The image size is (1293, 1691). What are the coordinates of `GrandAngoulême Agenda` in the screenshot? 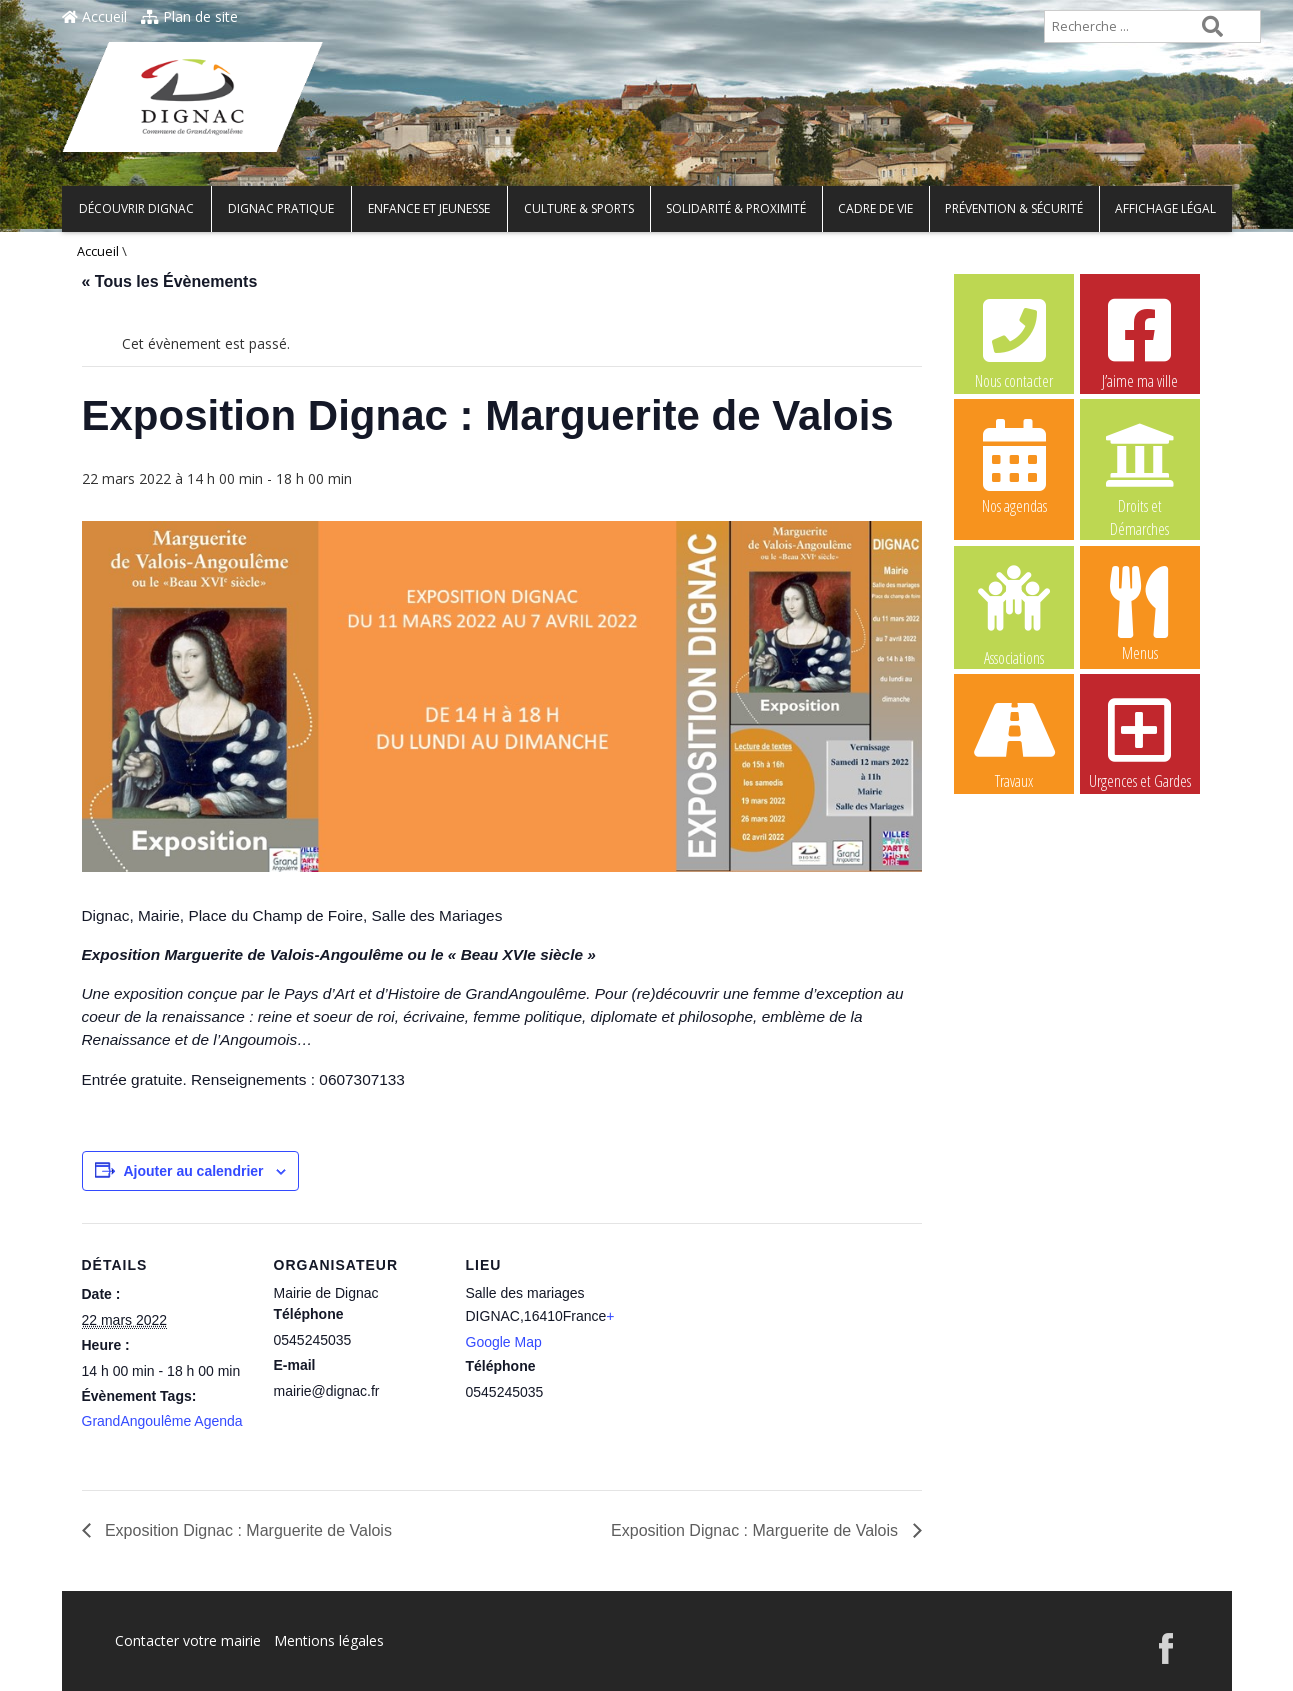 It's located at (162, 1421).